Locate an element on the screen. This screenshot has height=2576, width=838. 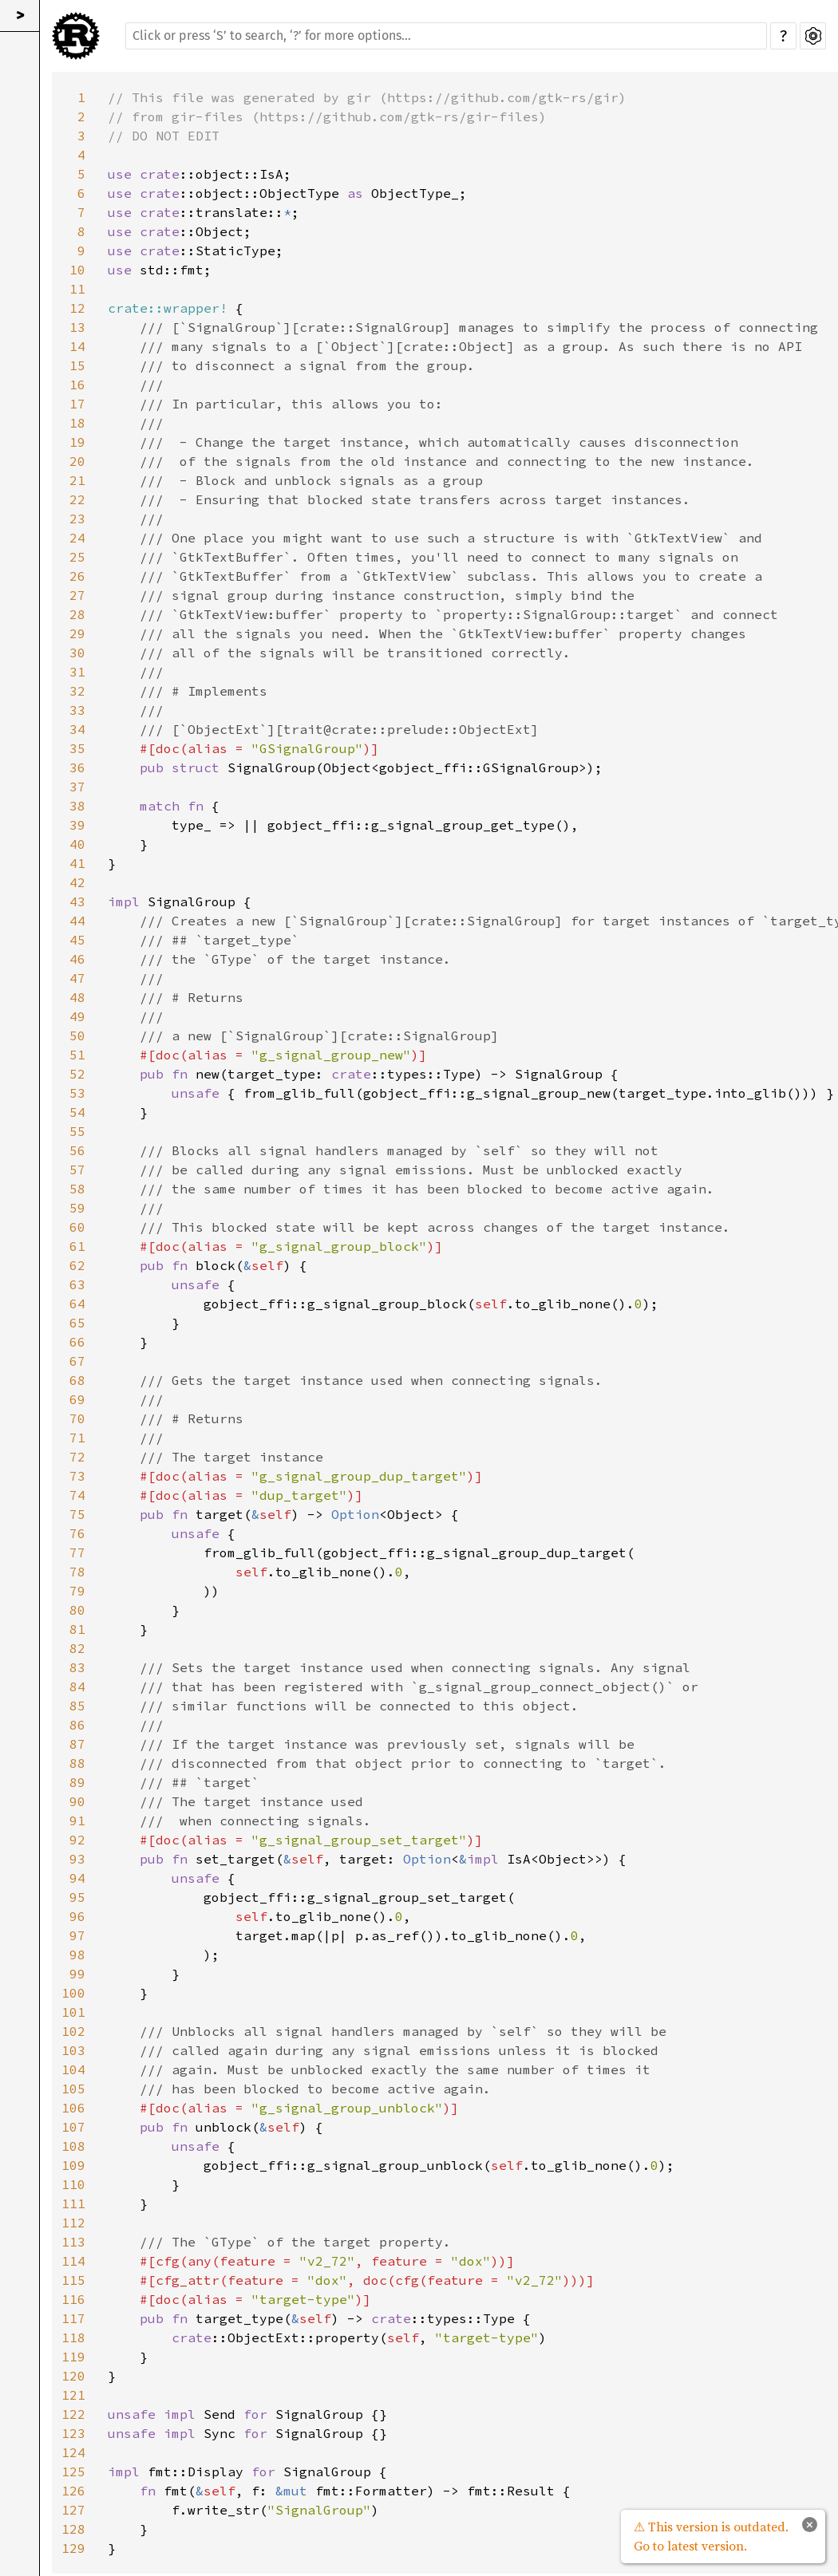
124 is located at coordinates (73, 2452).